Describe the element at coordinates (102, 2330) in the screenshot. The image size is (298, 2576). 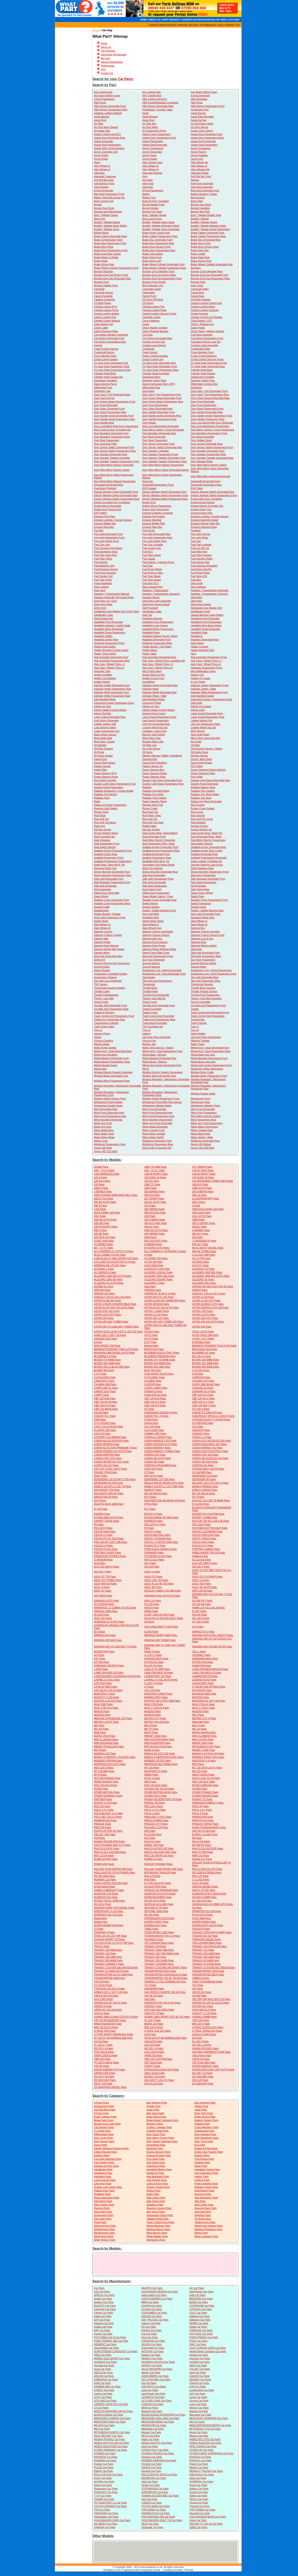
I see `ERF Car Parts` at that location.